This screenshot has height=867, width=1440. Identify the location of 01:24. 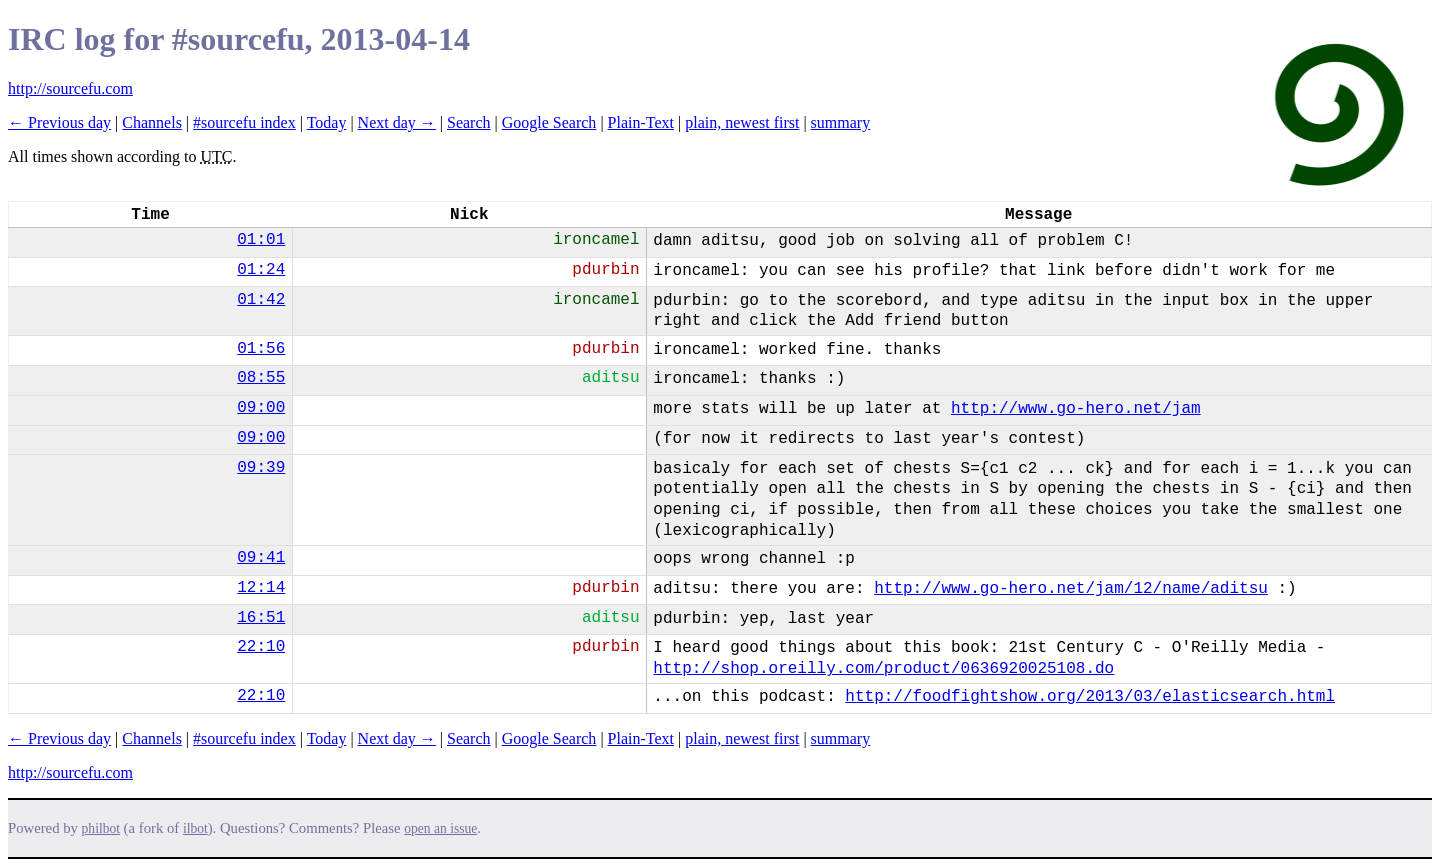
(261, 270).